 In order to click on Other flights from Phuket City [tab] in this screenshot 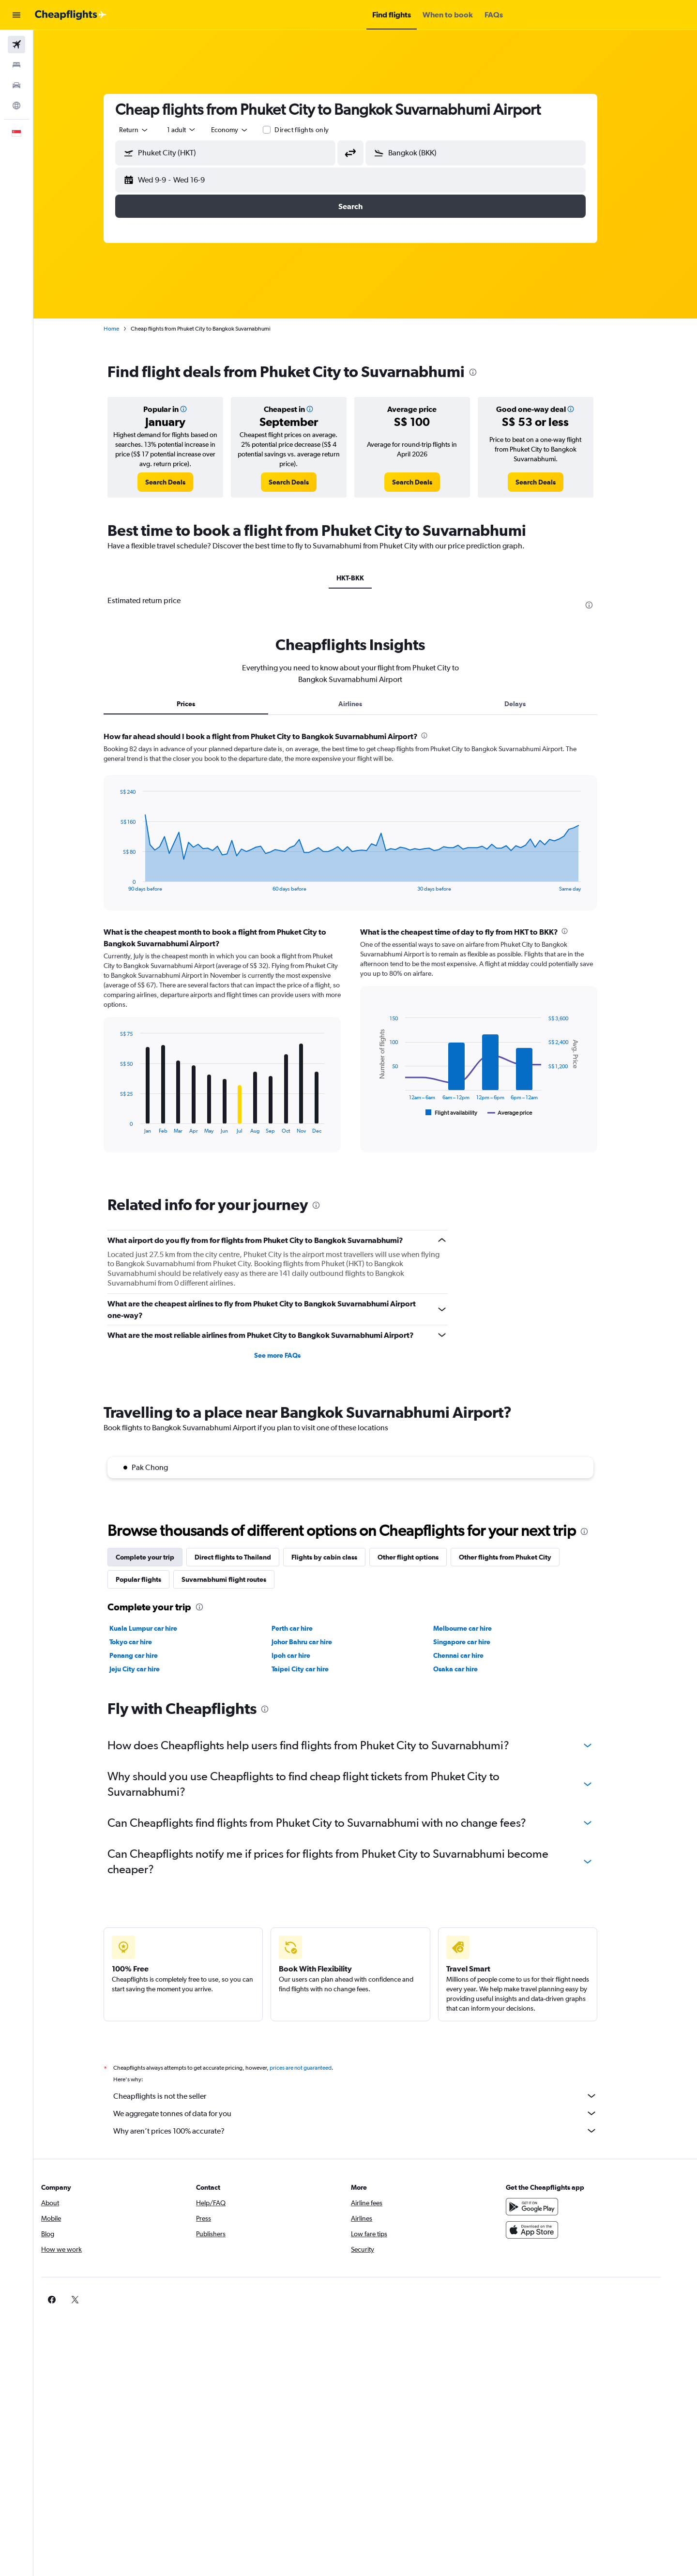, I will do `click(520, 1557)`.